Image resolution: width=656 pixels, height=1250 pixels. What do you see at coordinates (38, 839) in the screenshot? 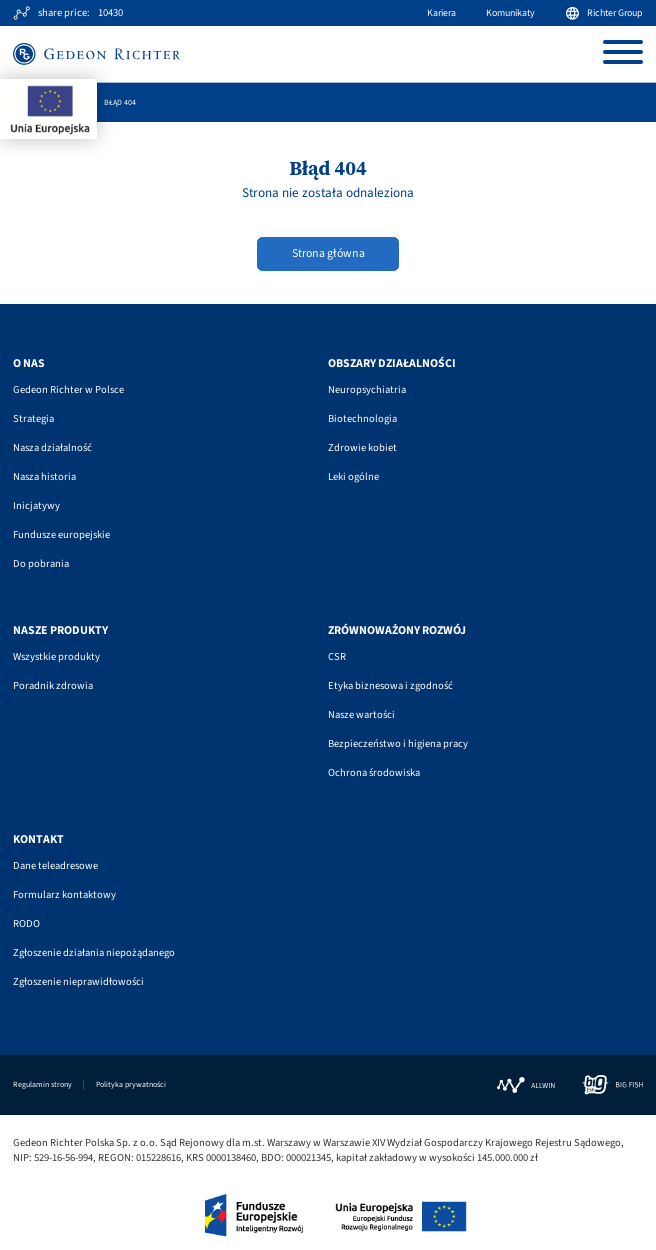
I see `Kontakt` at bounding box center [38, 839].